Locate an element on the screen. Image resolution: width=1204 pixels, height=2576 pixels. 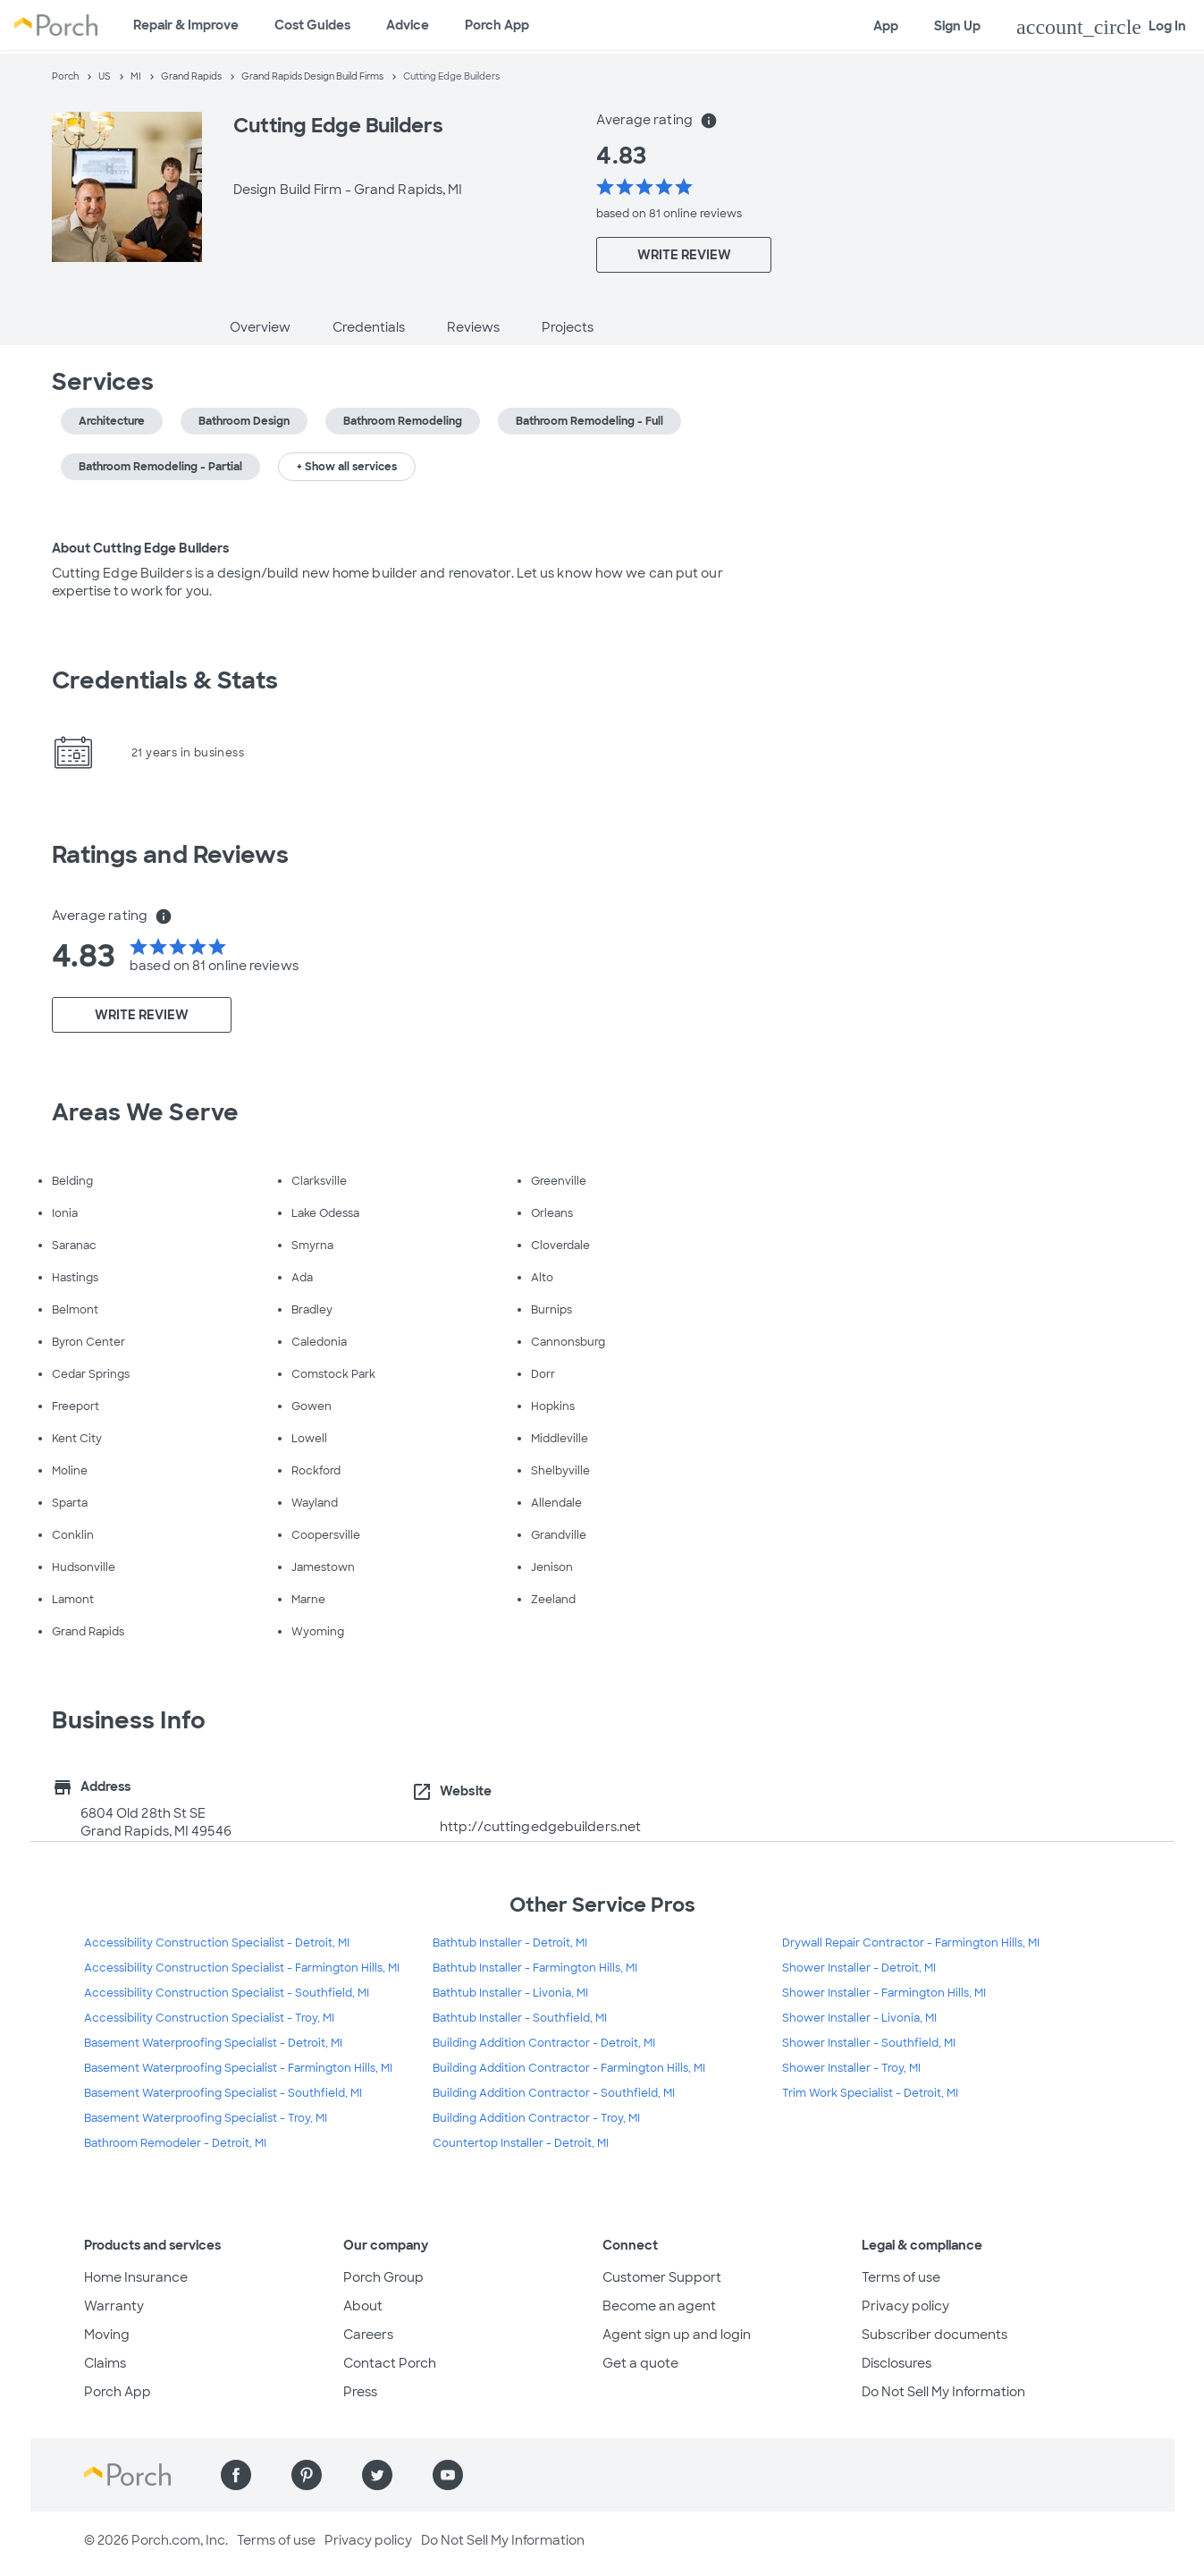
[Find us on Twitter] is located at coordinates (377, 2475).